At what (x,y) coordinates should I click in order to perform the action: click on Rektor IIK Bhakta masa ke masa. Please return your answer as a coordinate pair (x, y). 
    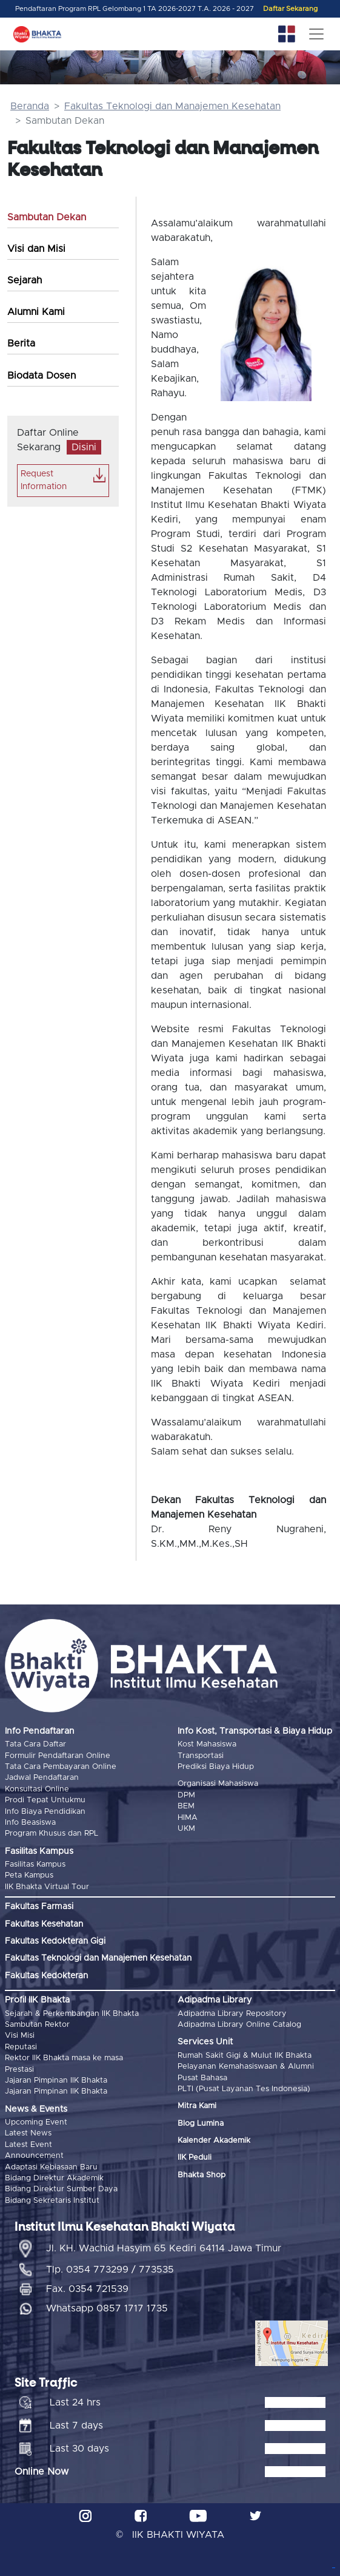
    Looking at the image, I should click on (64, 2058).